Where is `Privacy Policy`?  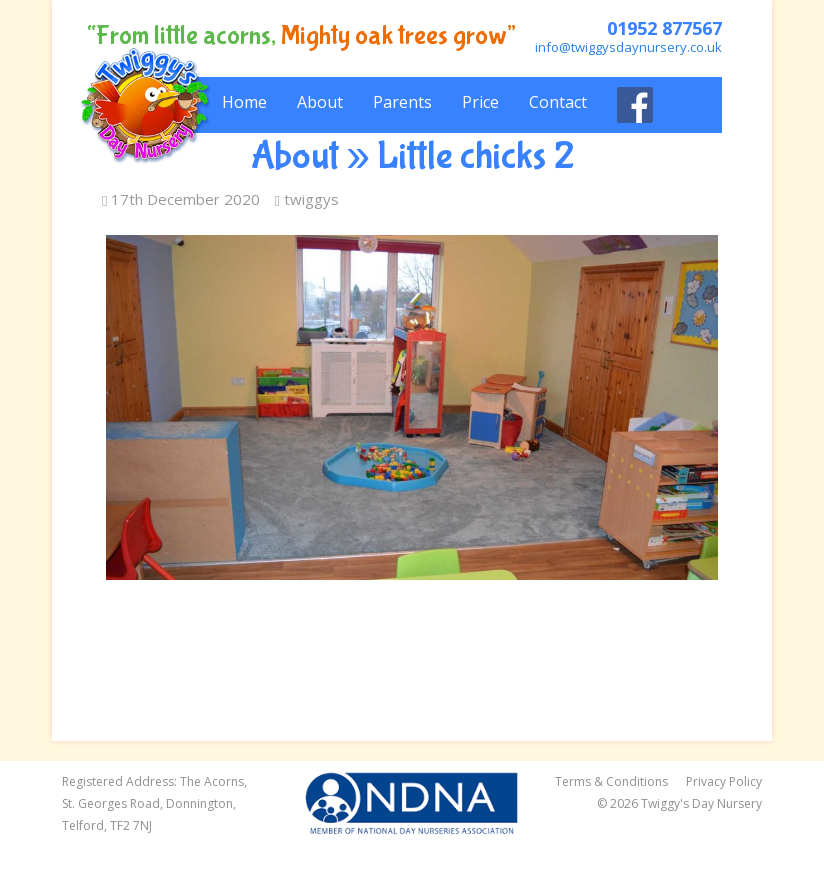
Privacy Policy is located at coordinates (724, 781).